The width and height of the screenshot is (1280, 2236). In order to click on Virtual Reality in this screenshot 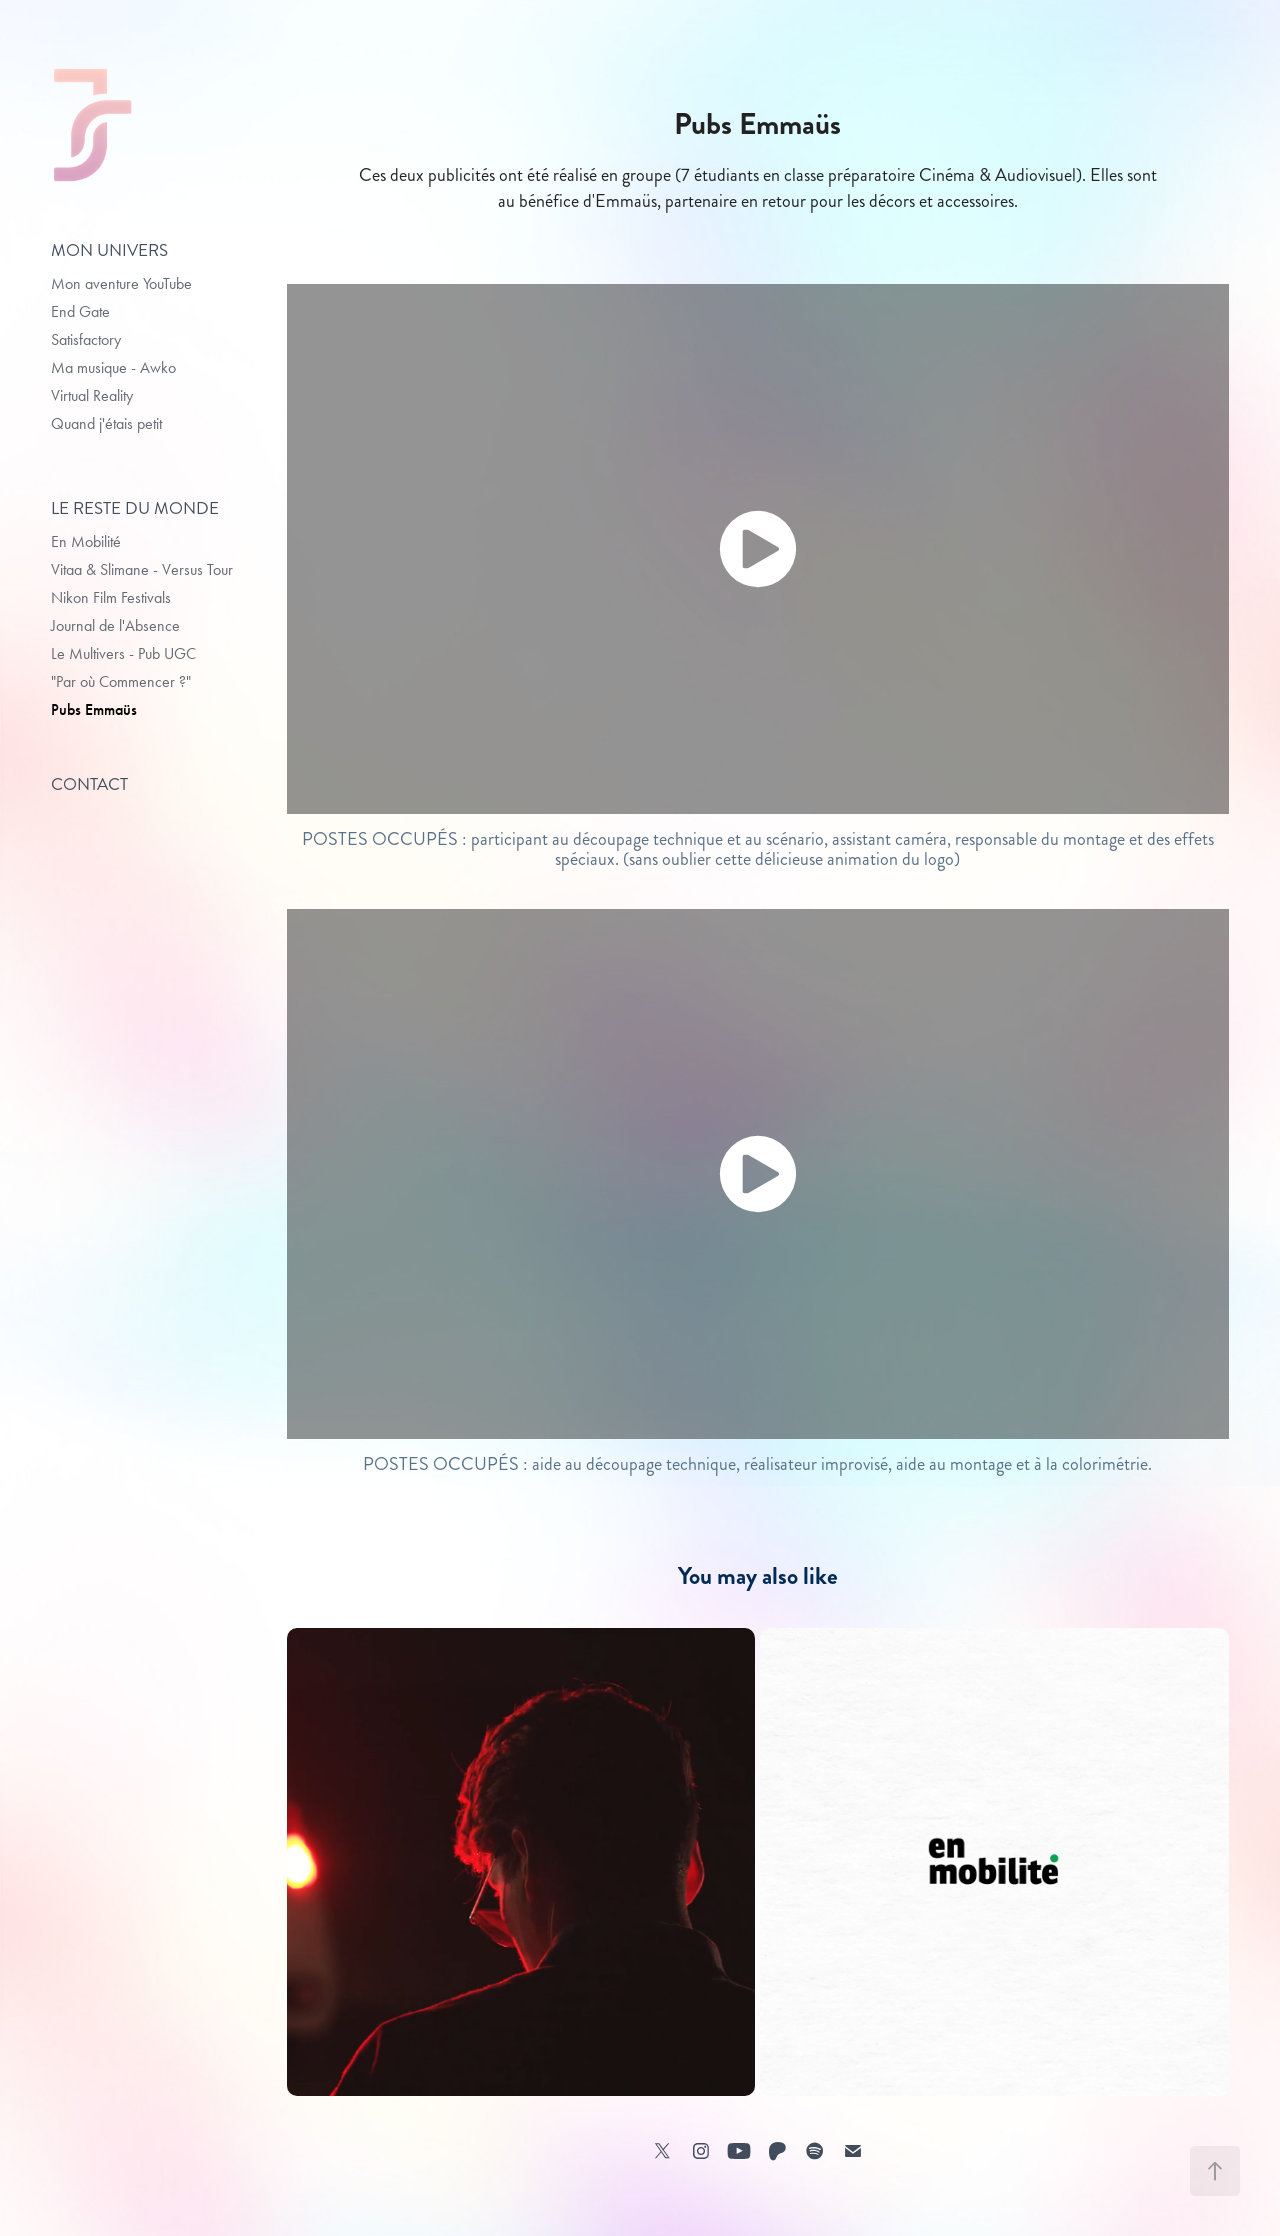, I will do `click(92, 395)`.